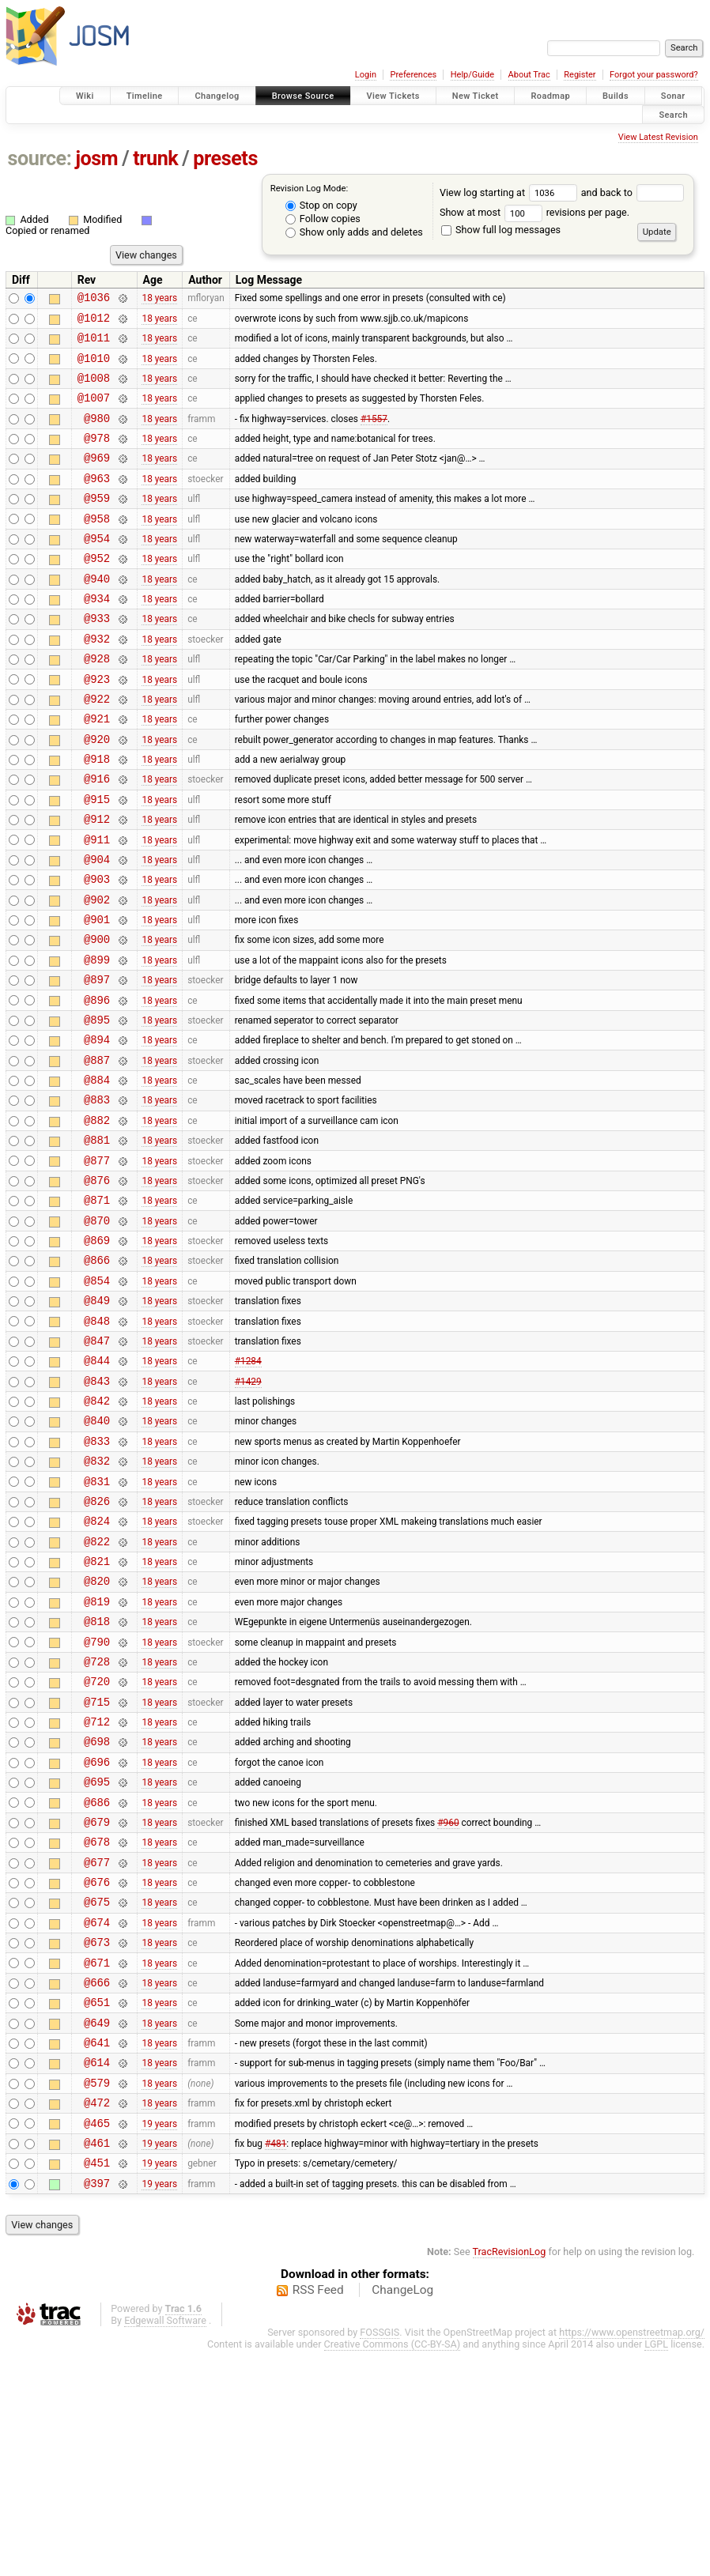 The height and width of the screenshot is (2576, 710). What do you see at coordinates (97, 1174) in the screenshot?
I see `@884` at bounding box center [97, 1174].